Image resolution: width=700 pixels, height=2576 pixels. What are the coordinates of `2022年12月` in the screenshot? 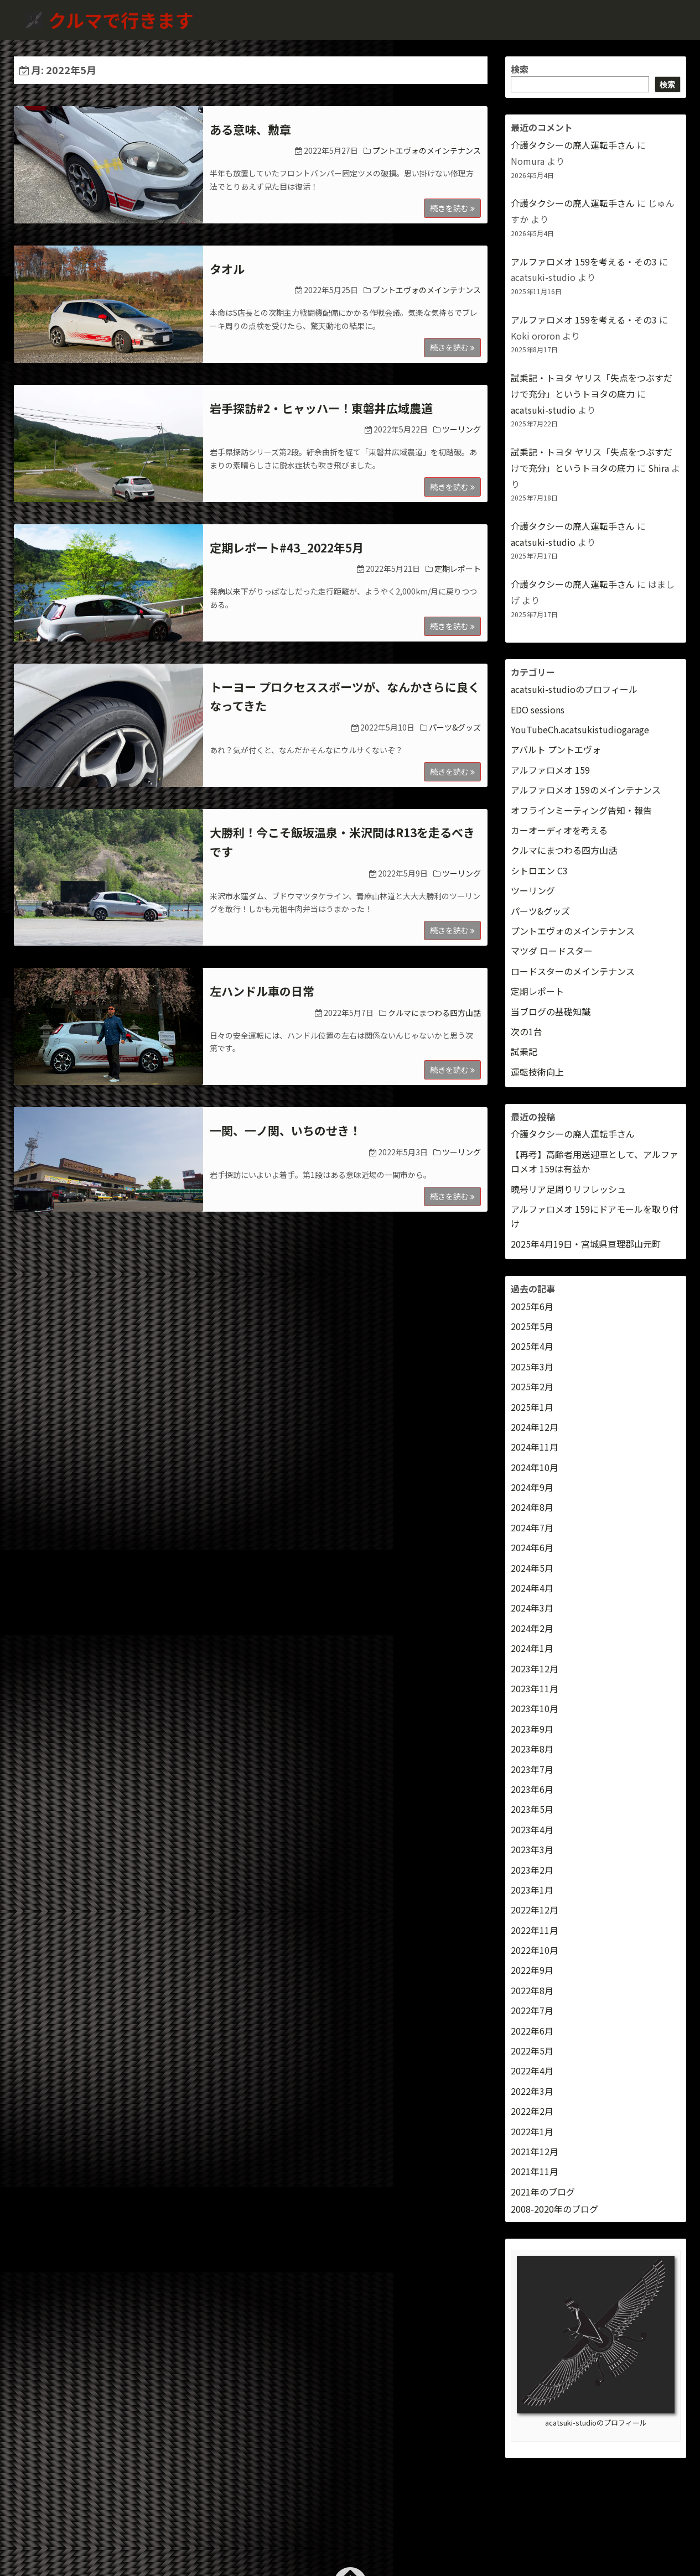 It's located at (534, 1909).